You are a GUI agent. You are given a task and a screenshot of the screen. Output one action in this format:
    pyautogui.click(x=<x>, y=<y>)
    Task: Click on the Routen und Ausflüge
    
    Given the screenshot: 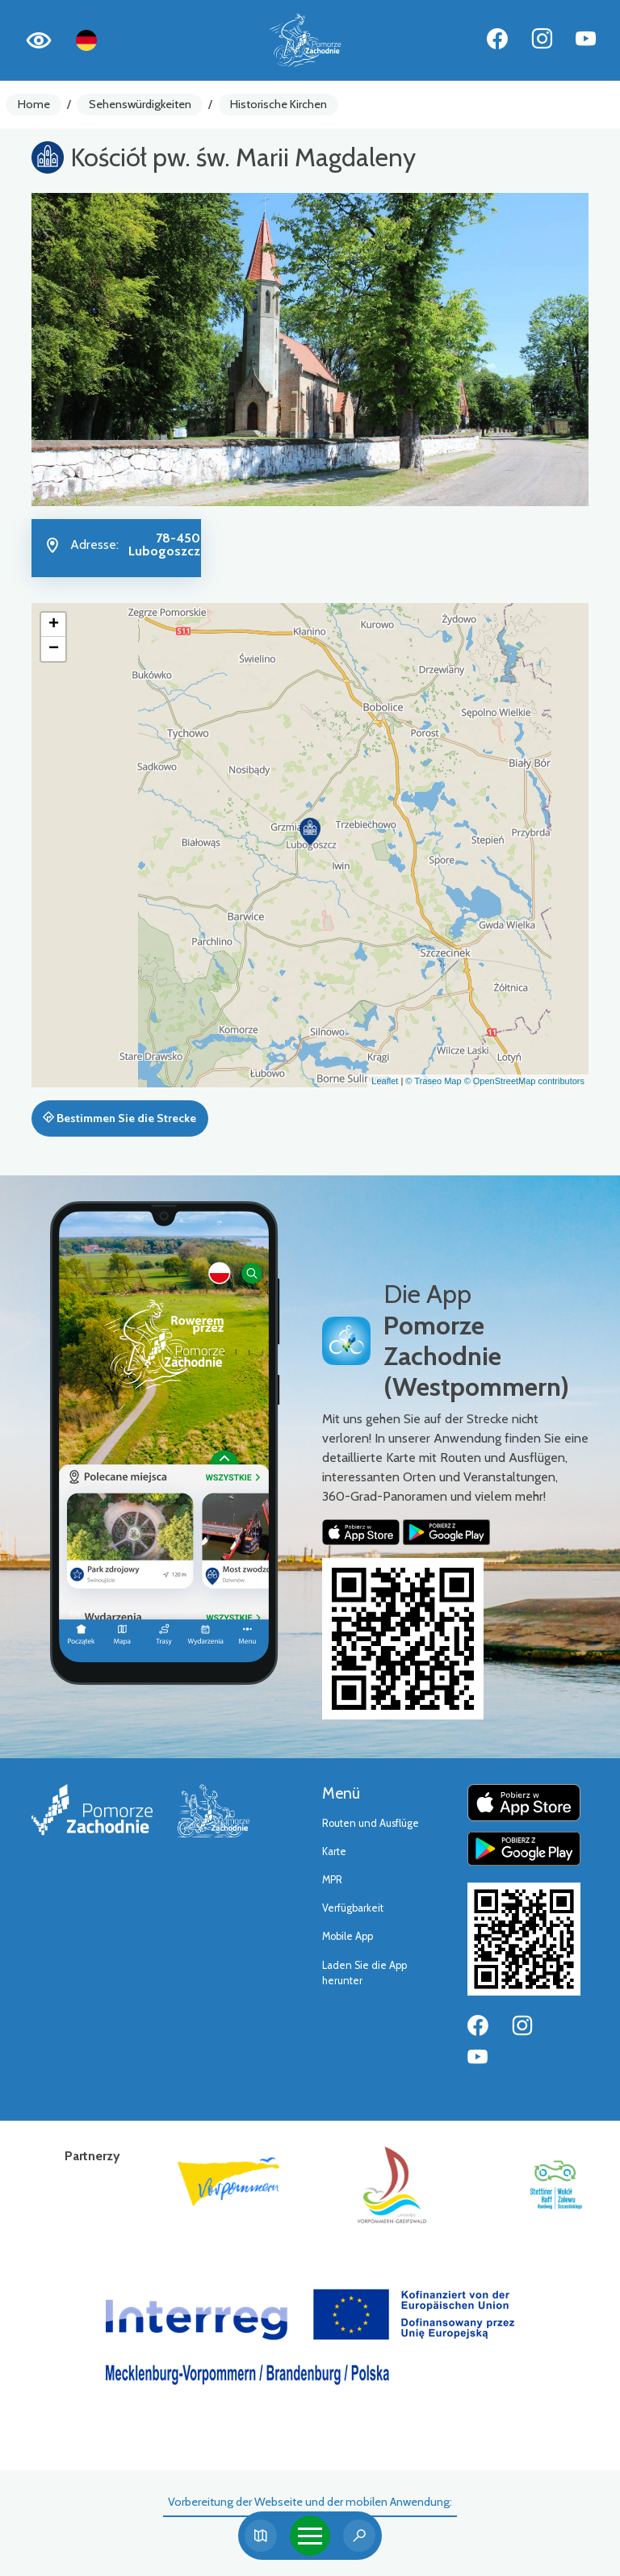 What is the action you would take?
    pyautogui.click(x=370, y=1823)
    